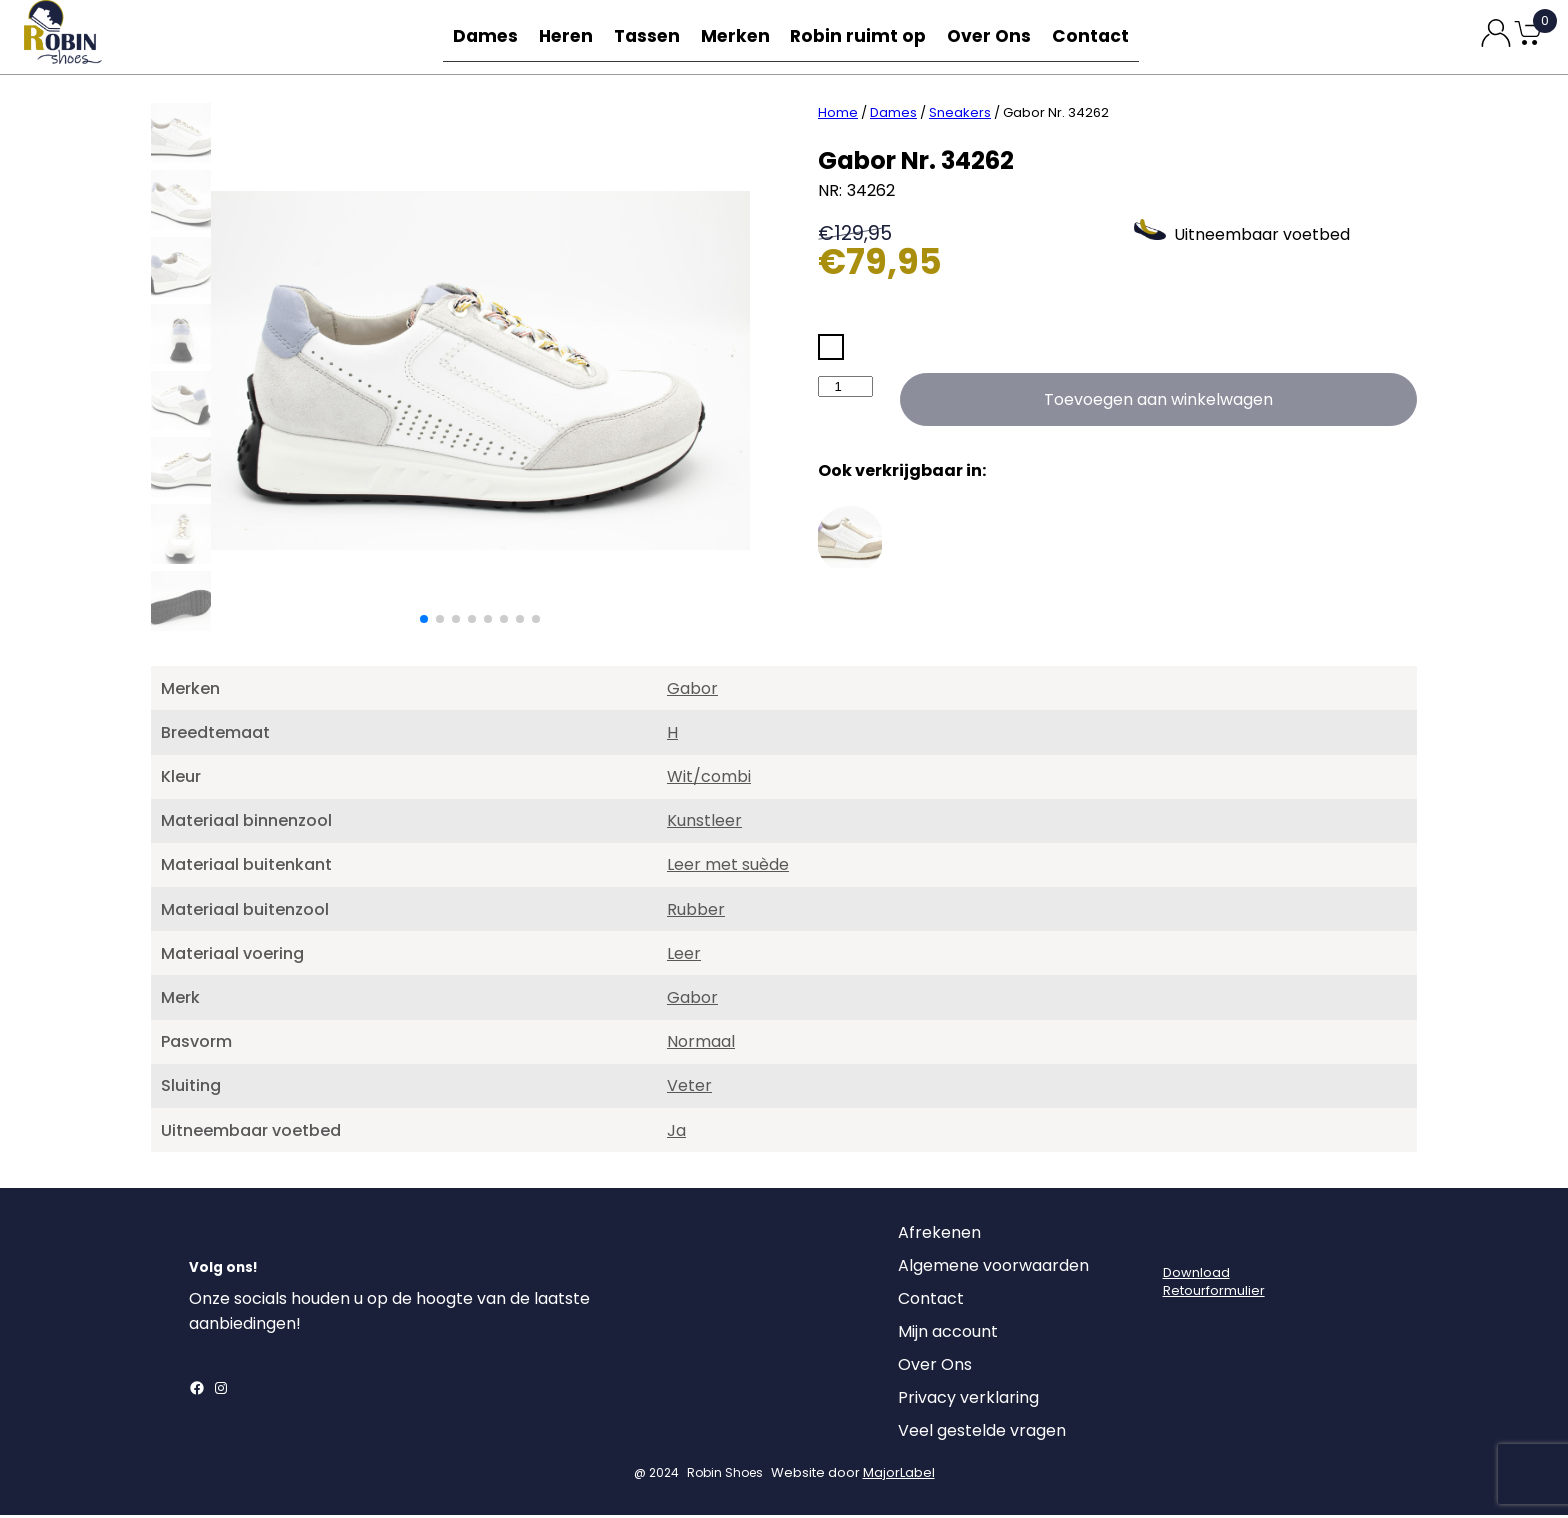 The width and height of the screenshot is (1568, 1518). What do you see at coordinates (676, 1133) in the screenshot?
I see `Ja` at bounding box center [676, 1133].